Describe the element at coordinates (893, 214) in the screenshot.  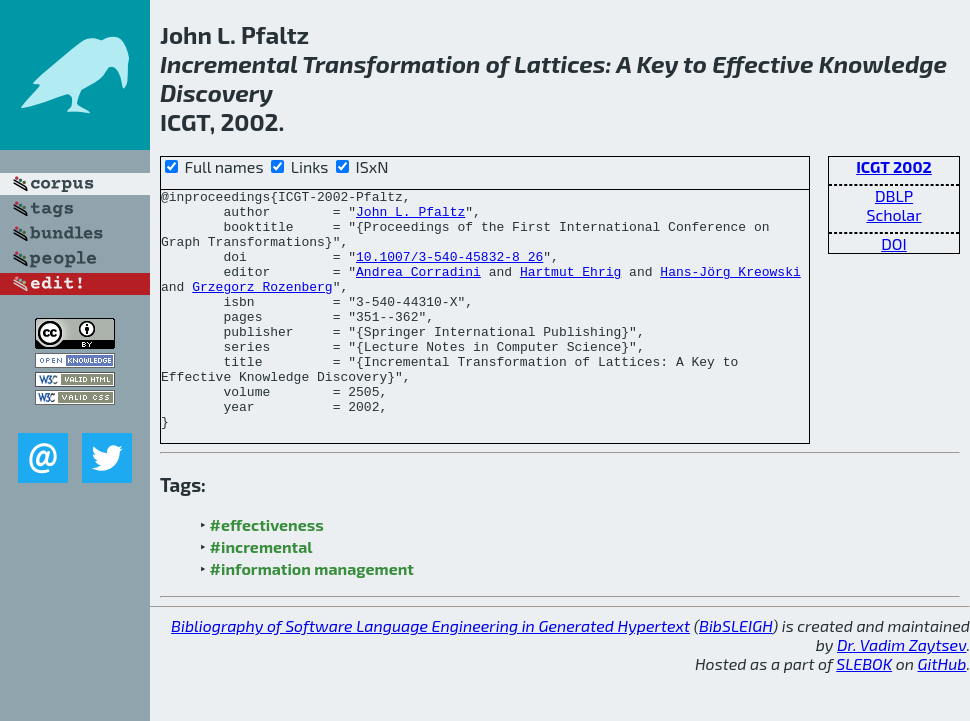
I see `Scholar` at that location.